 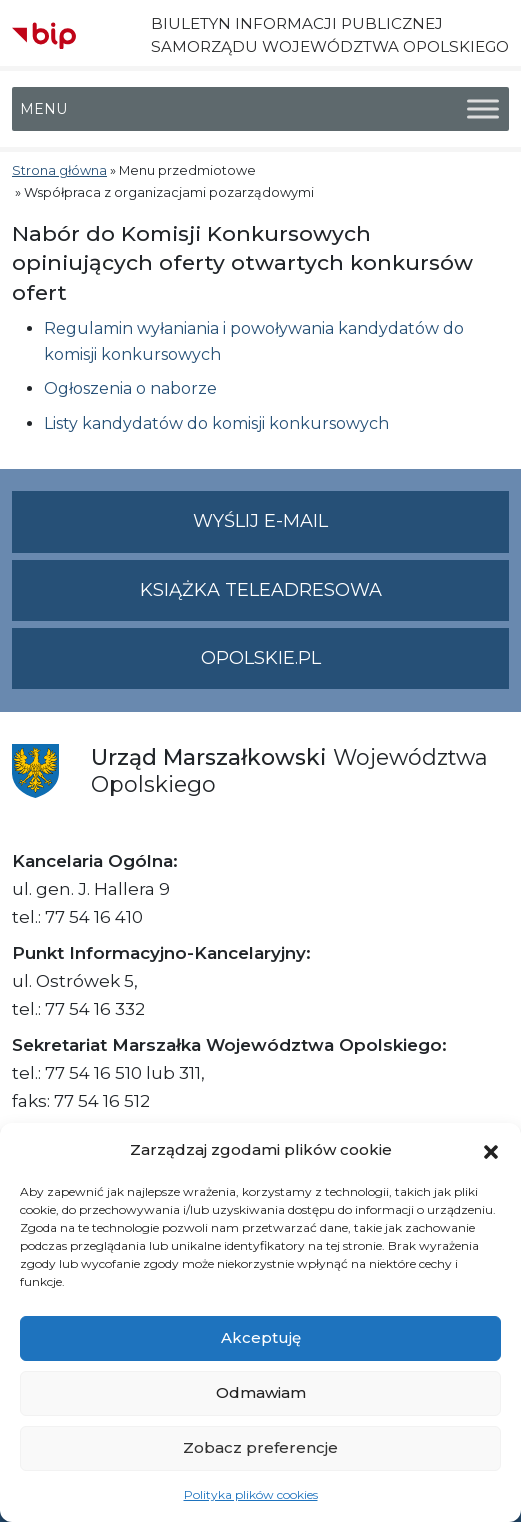 I want to click on Wyślij e-mail, so click(x=351, y=529).